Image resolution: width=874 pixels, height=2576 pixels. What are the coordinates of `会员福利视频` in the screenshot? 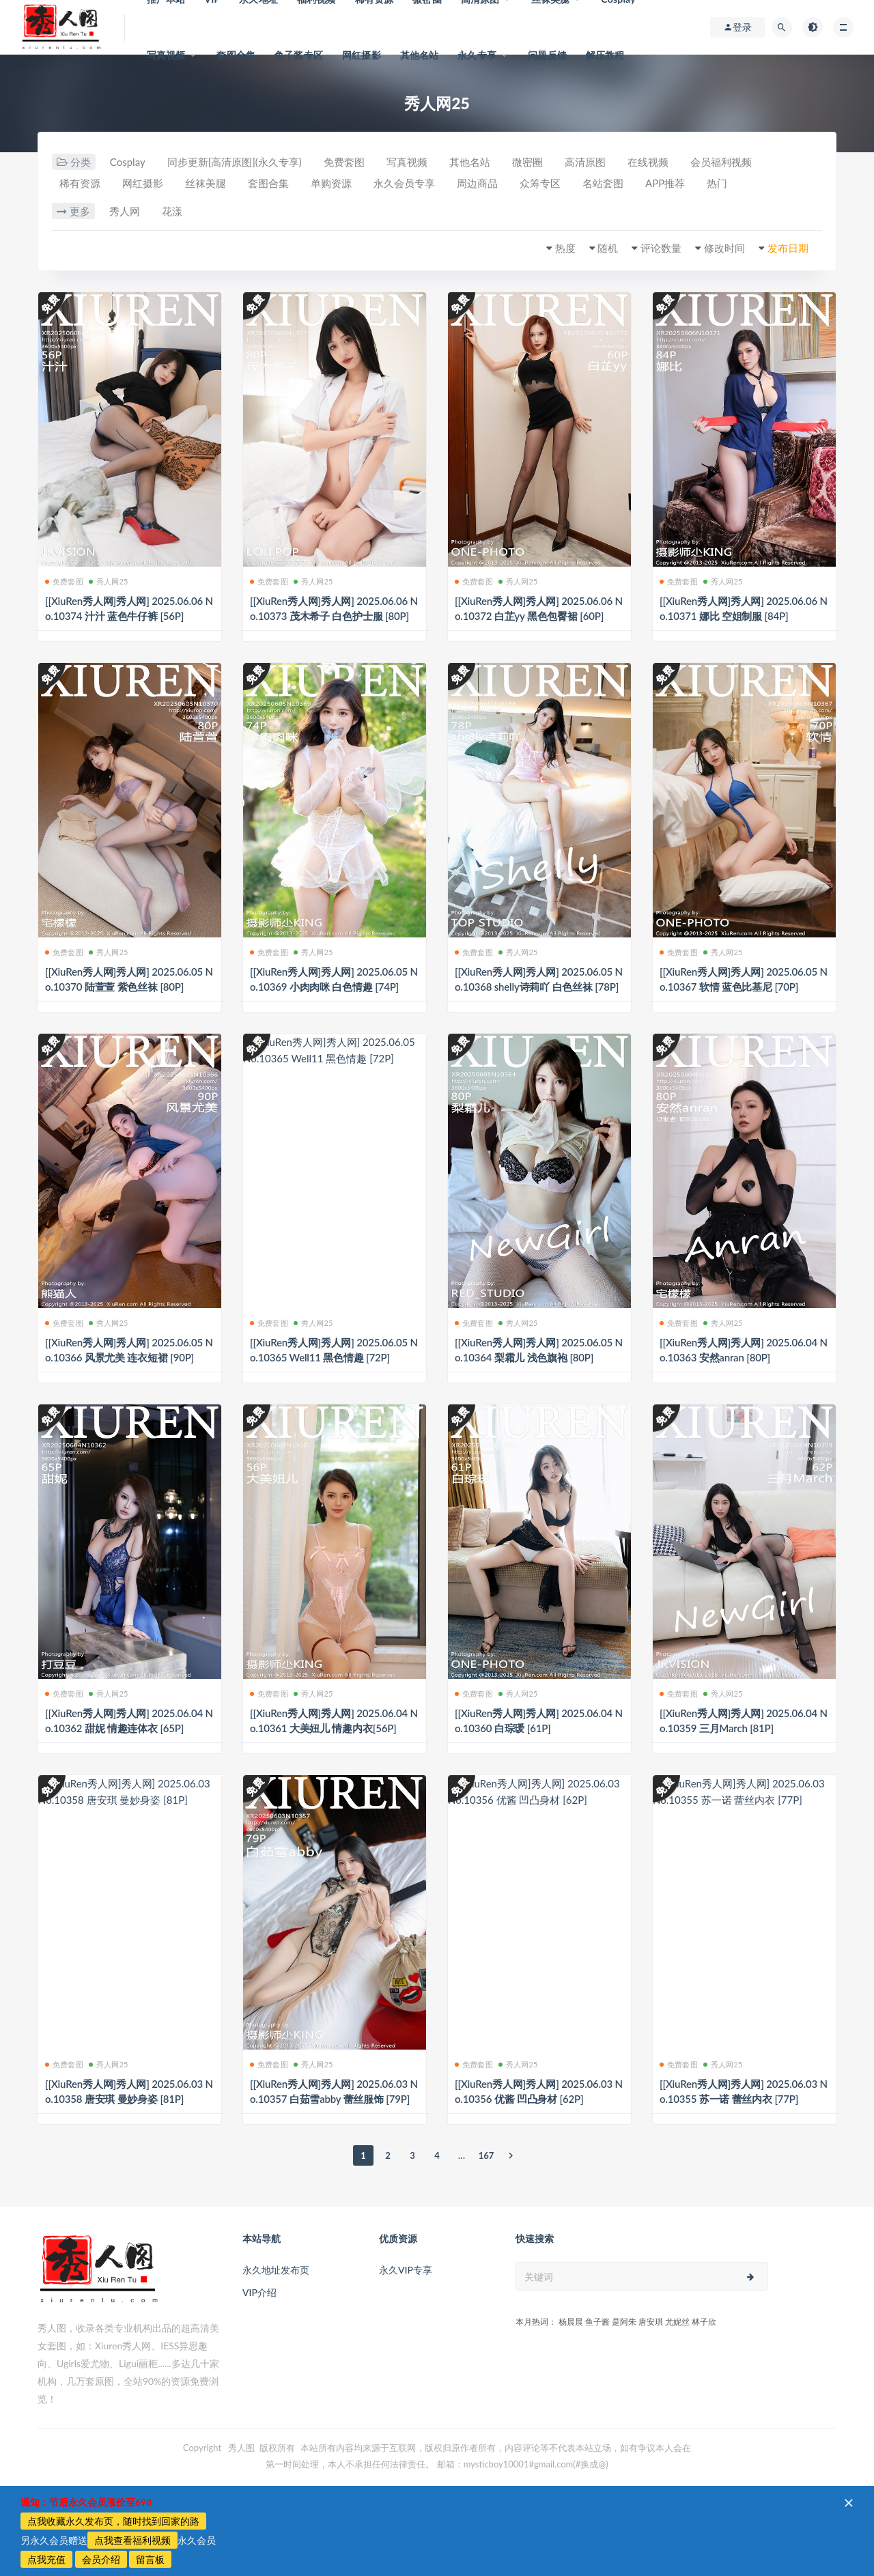 It's located at (721, 162).